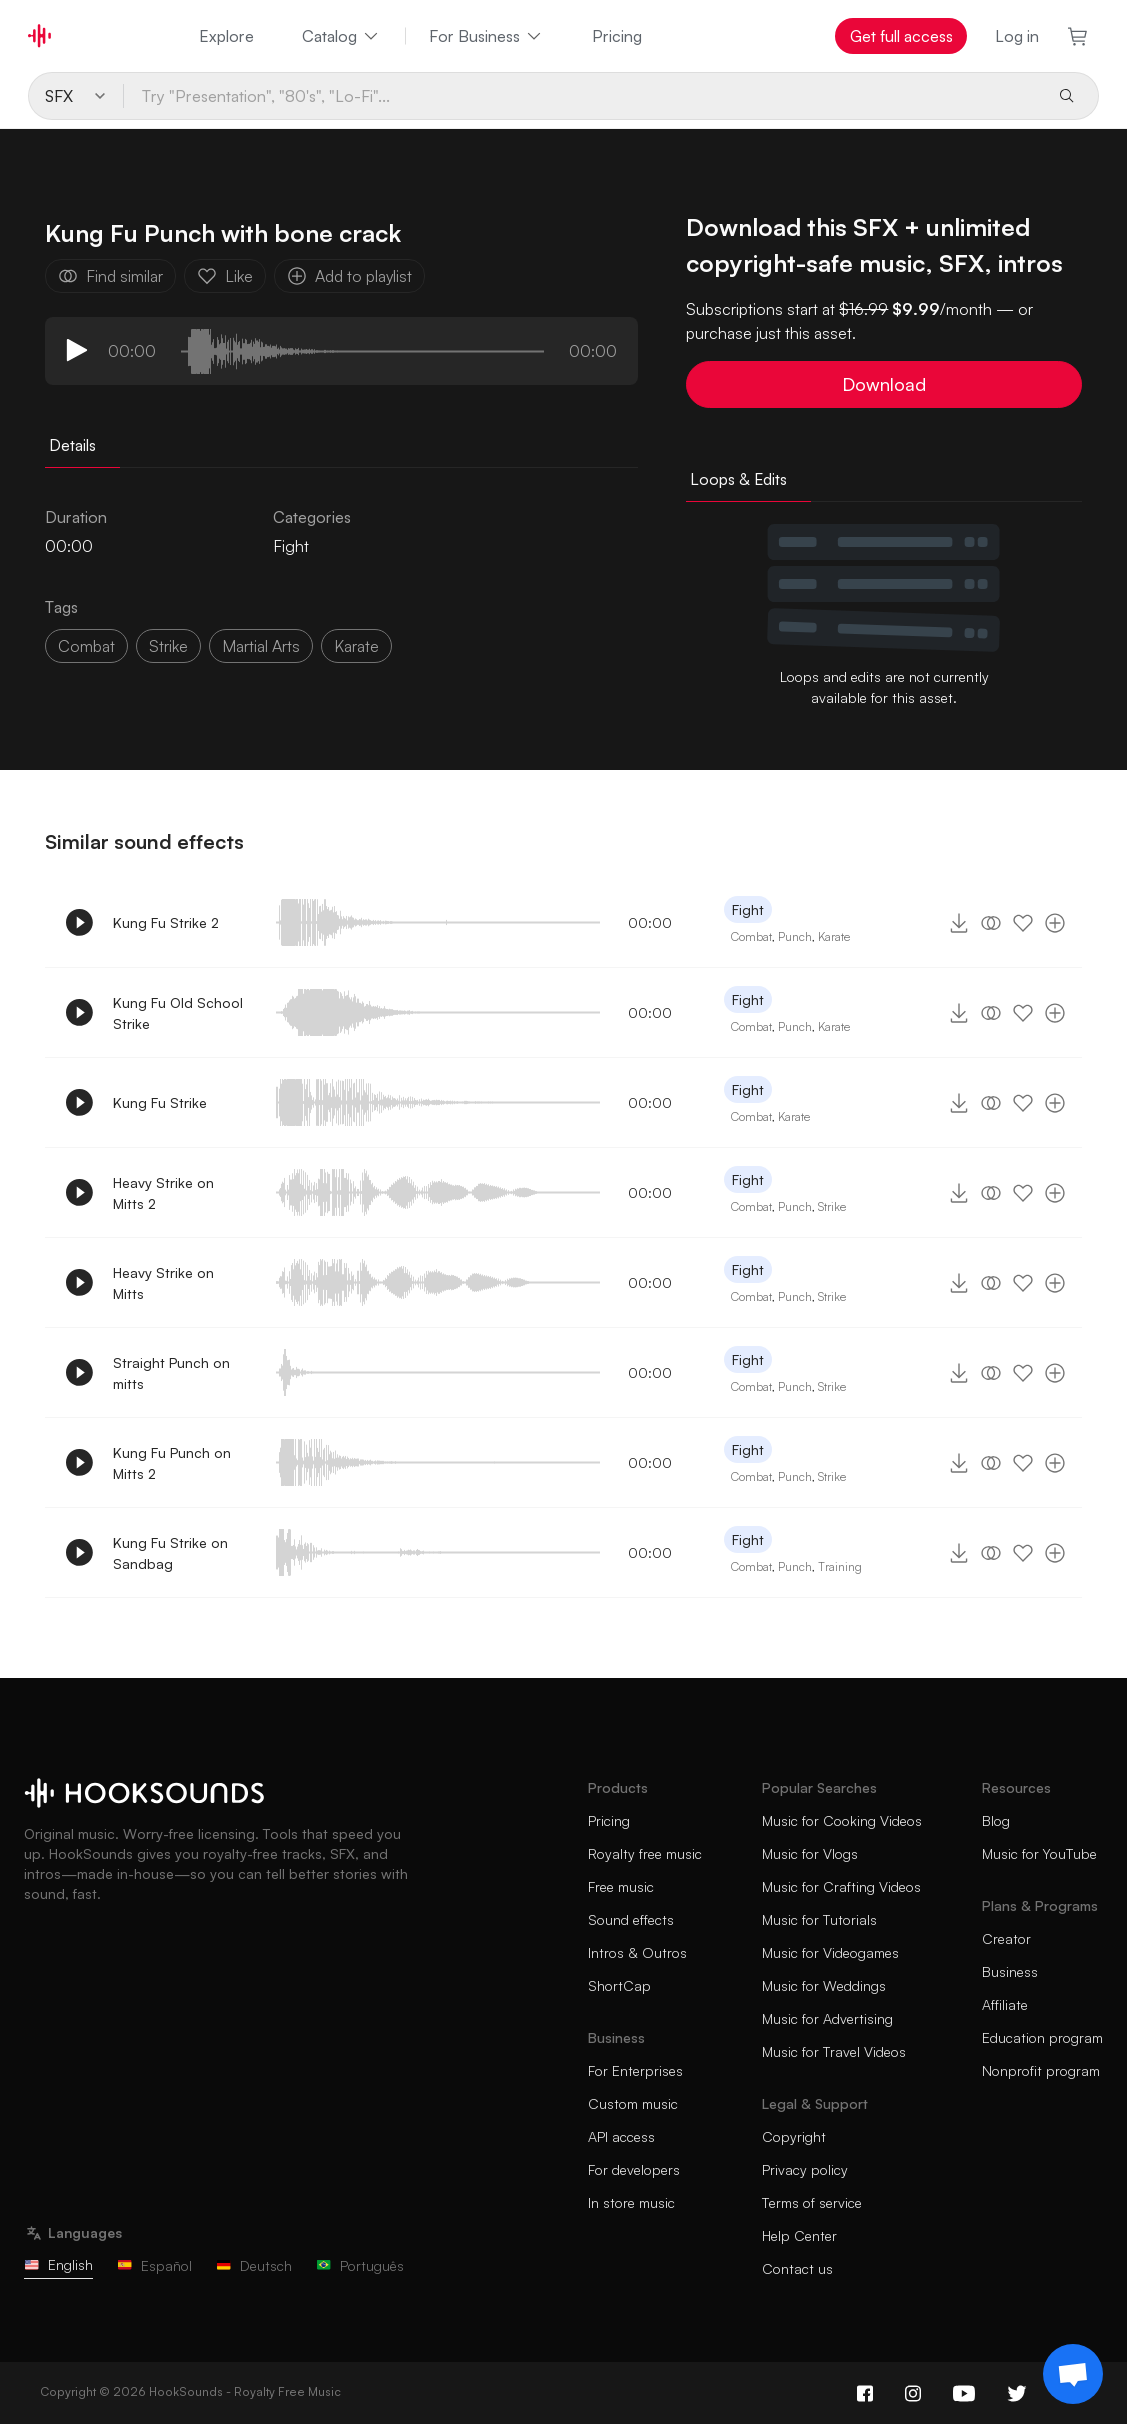  I want to click on [Try "Presentation", "80's", "Lo-Fi"...], so click(582, 96).